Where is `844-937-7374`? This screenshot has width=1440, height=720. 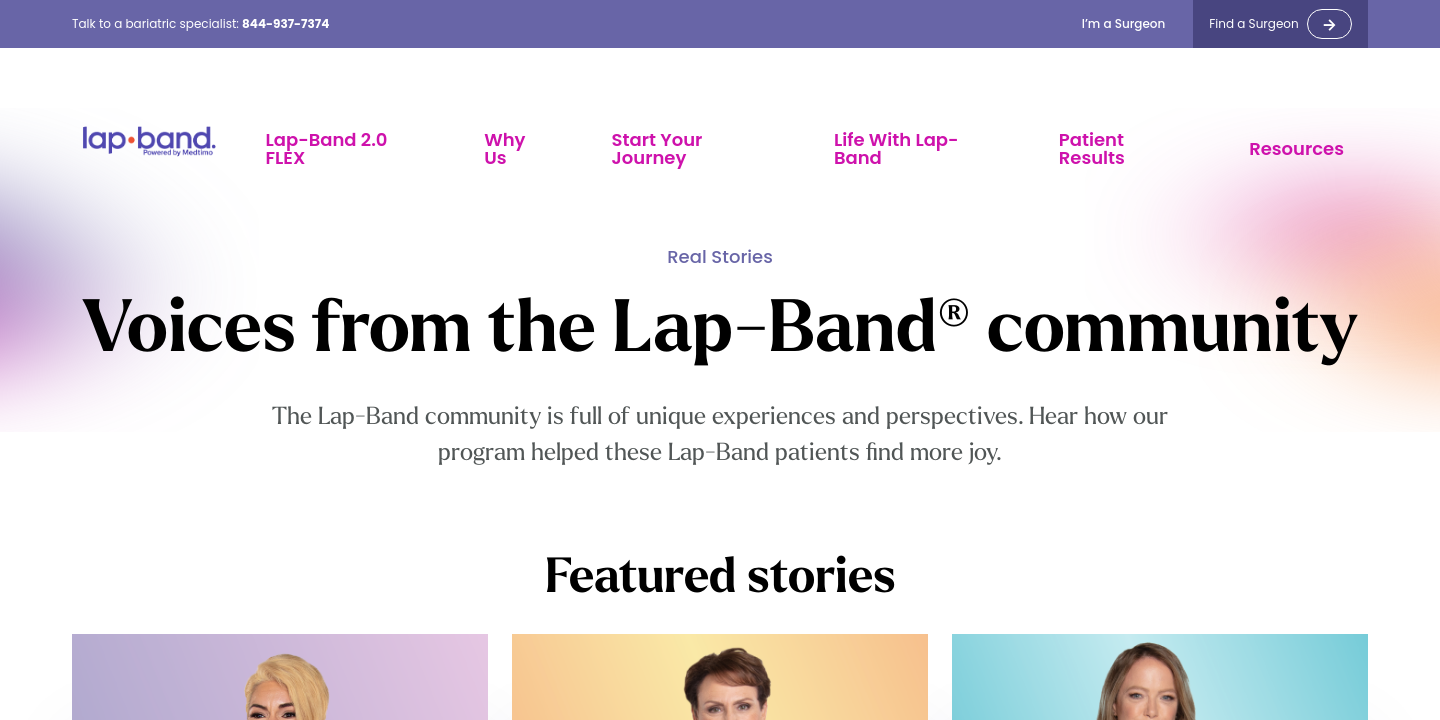
844-937-7374 is located at coordinates (285, 23).